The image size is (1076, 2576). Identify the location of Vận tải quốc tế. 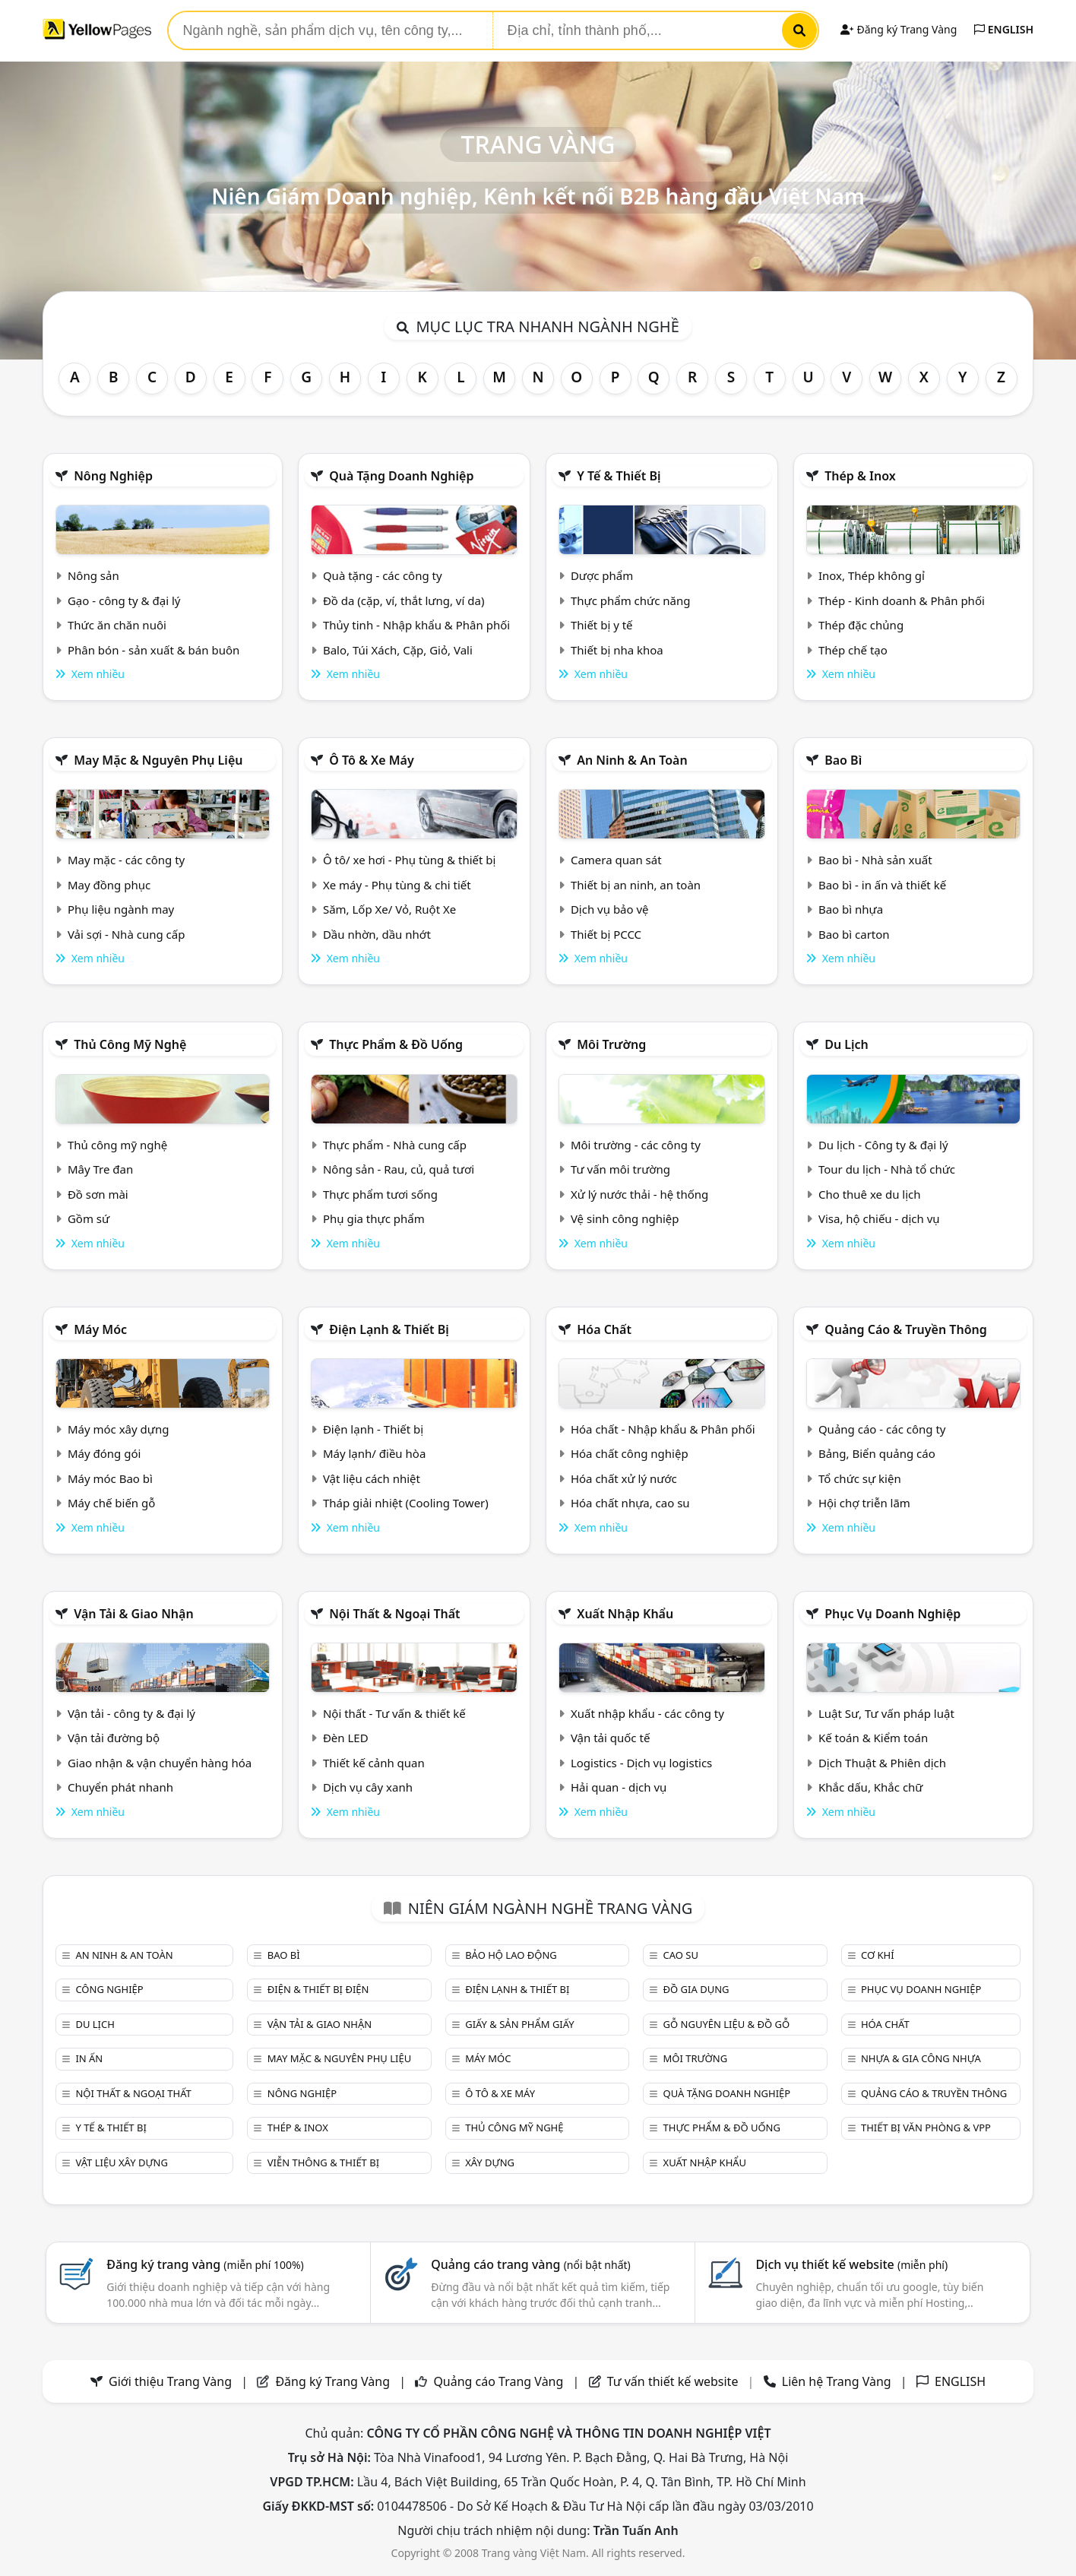
(610, 1737).